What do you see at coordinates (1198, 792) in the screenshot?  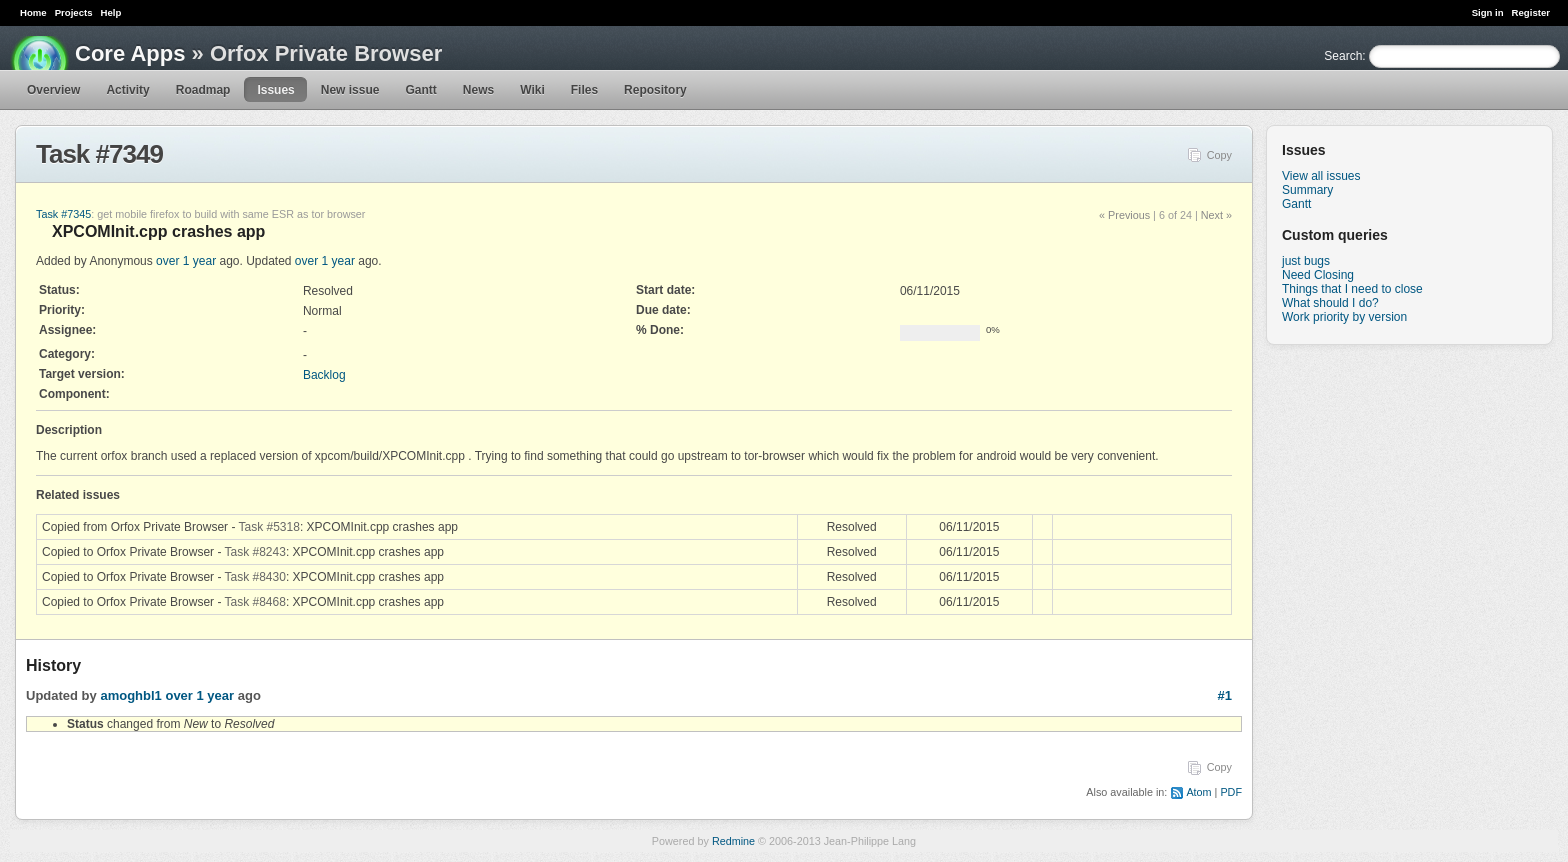 I see `Atom` at bounding box center [1198, 792].